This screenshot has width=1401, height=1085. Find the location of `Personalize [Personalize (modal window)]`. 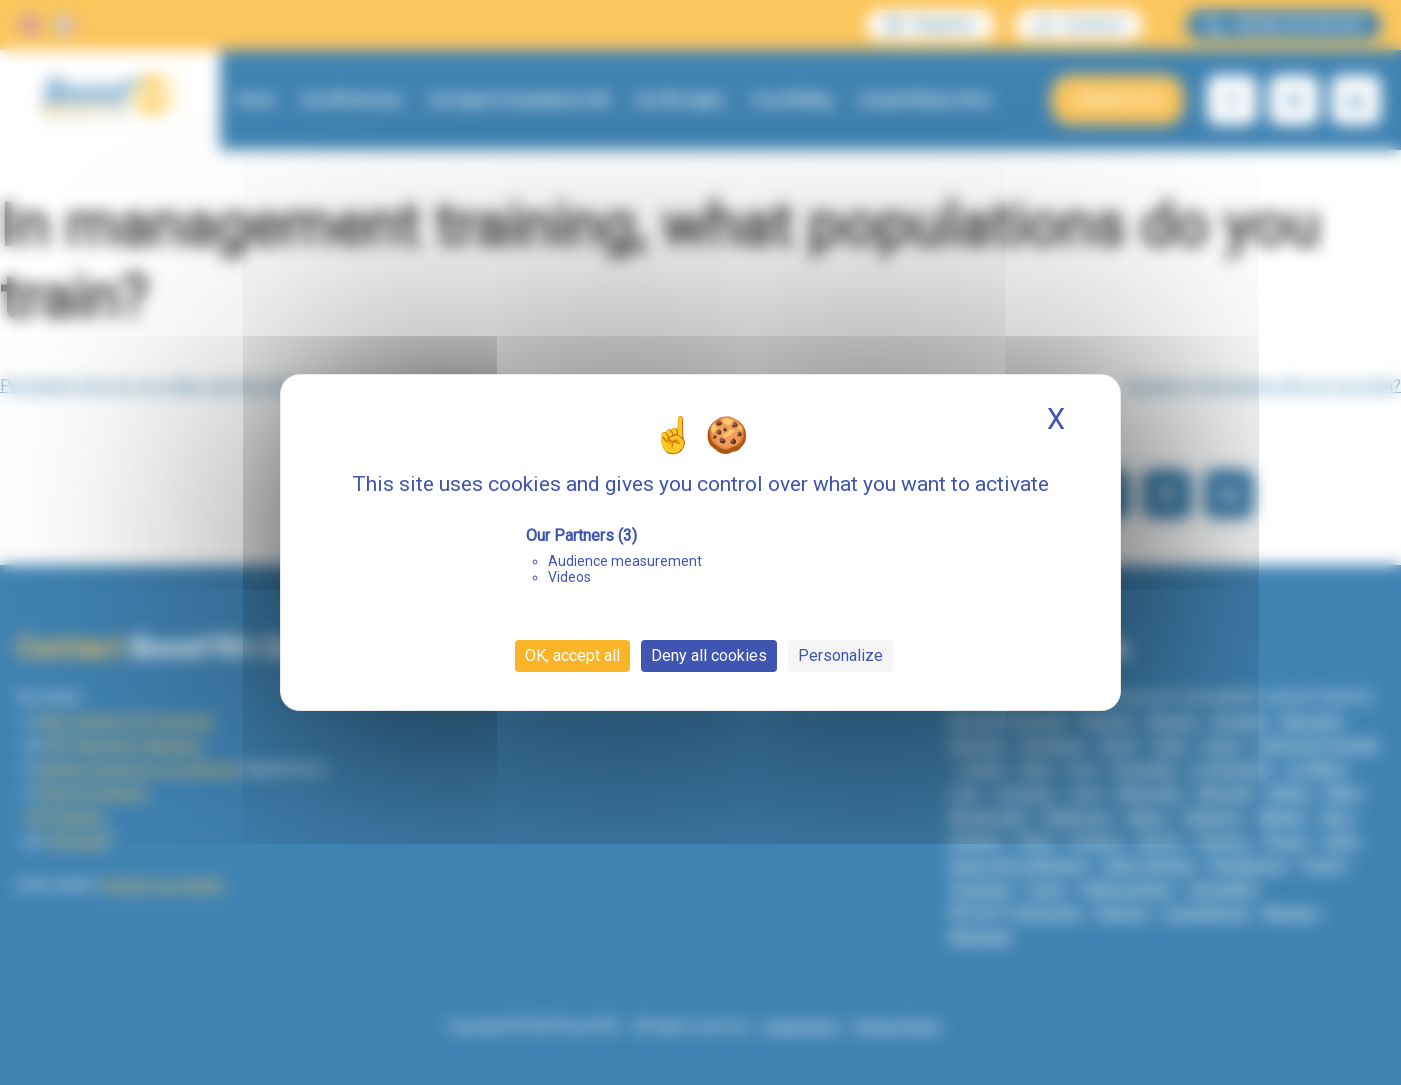

Personalize [Personalize (modal window)] is located at coordinates (840, 655).